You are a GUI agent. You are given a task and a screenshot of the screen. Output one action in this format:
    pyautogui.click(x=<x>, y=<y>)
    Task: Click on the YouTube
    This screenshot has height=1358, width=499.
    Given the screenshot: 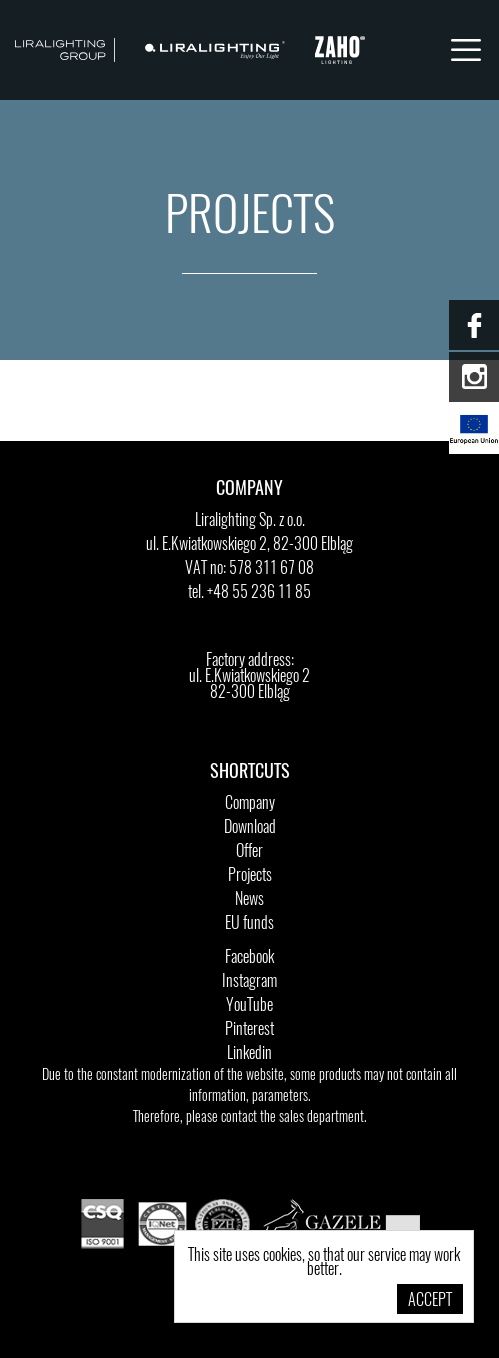 What is the action you would take?
    pyautogui.click(x=249, y=1006)
    